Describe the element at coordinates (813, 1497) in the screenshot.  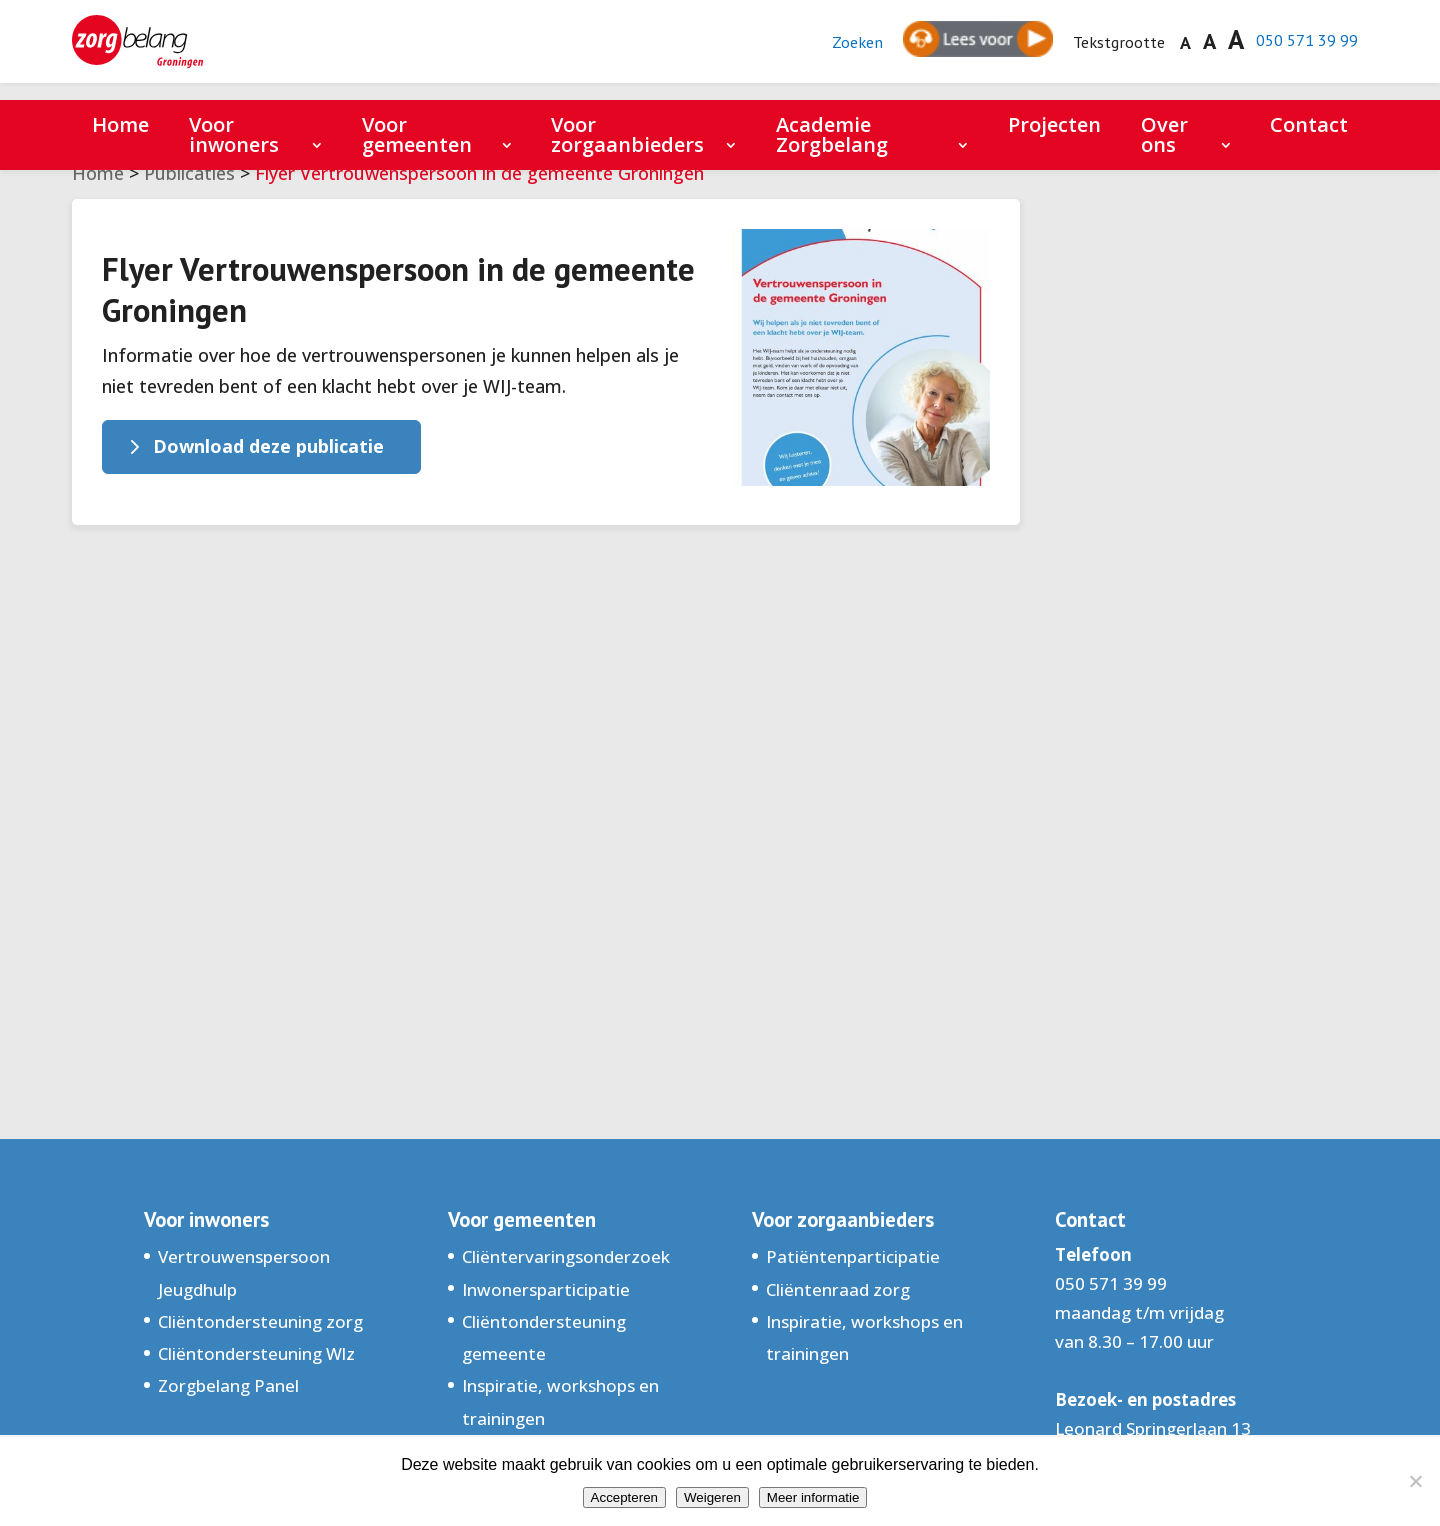
I see `Meer informatie` at that location.